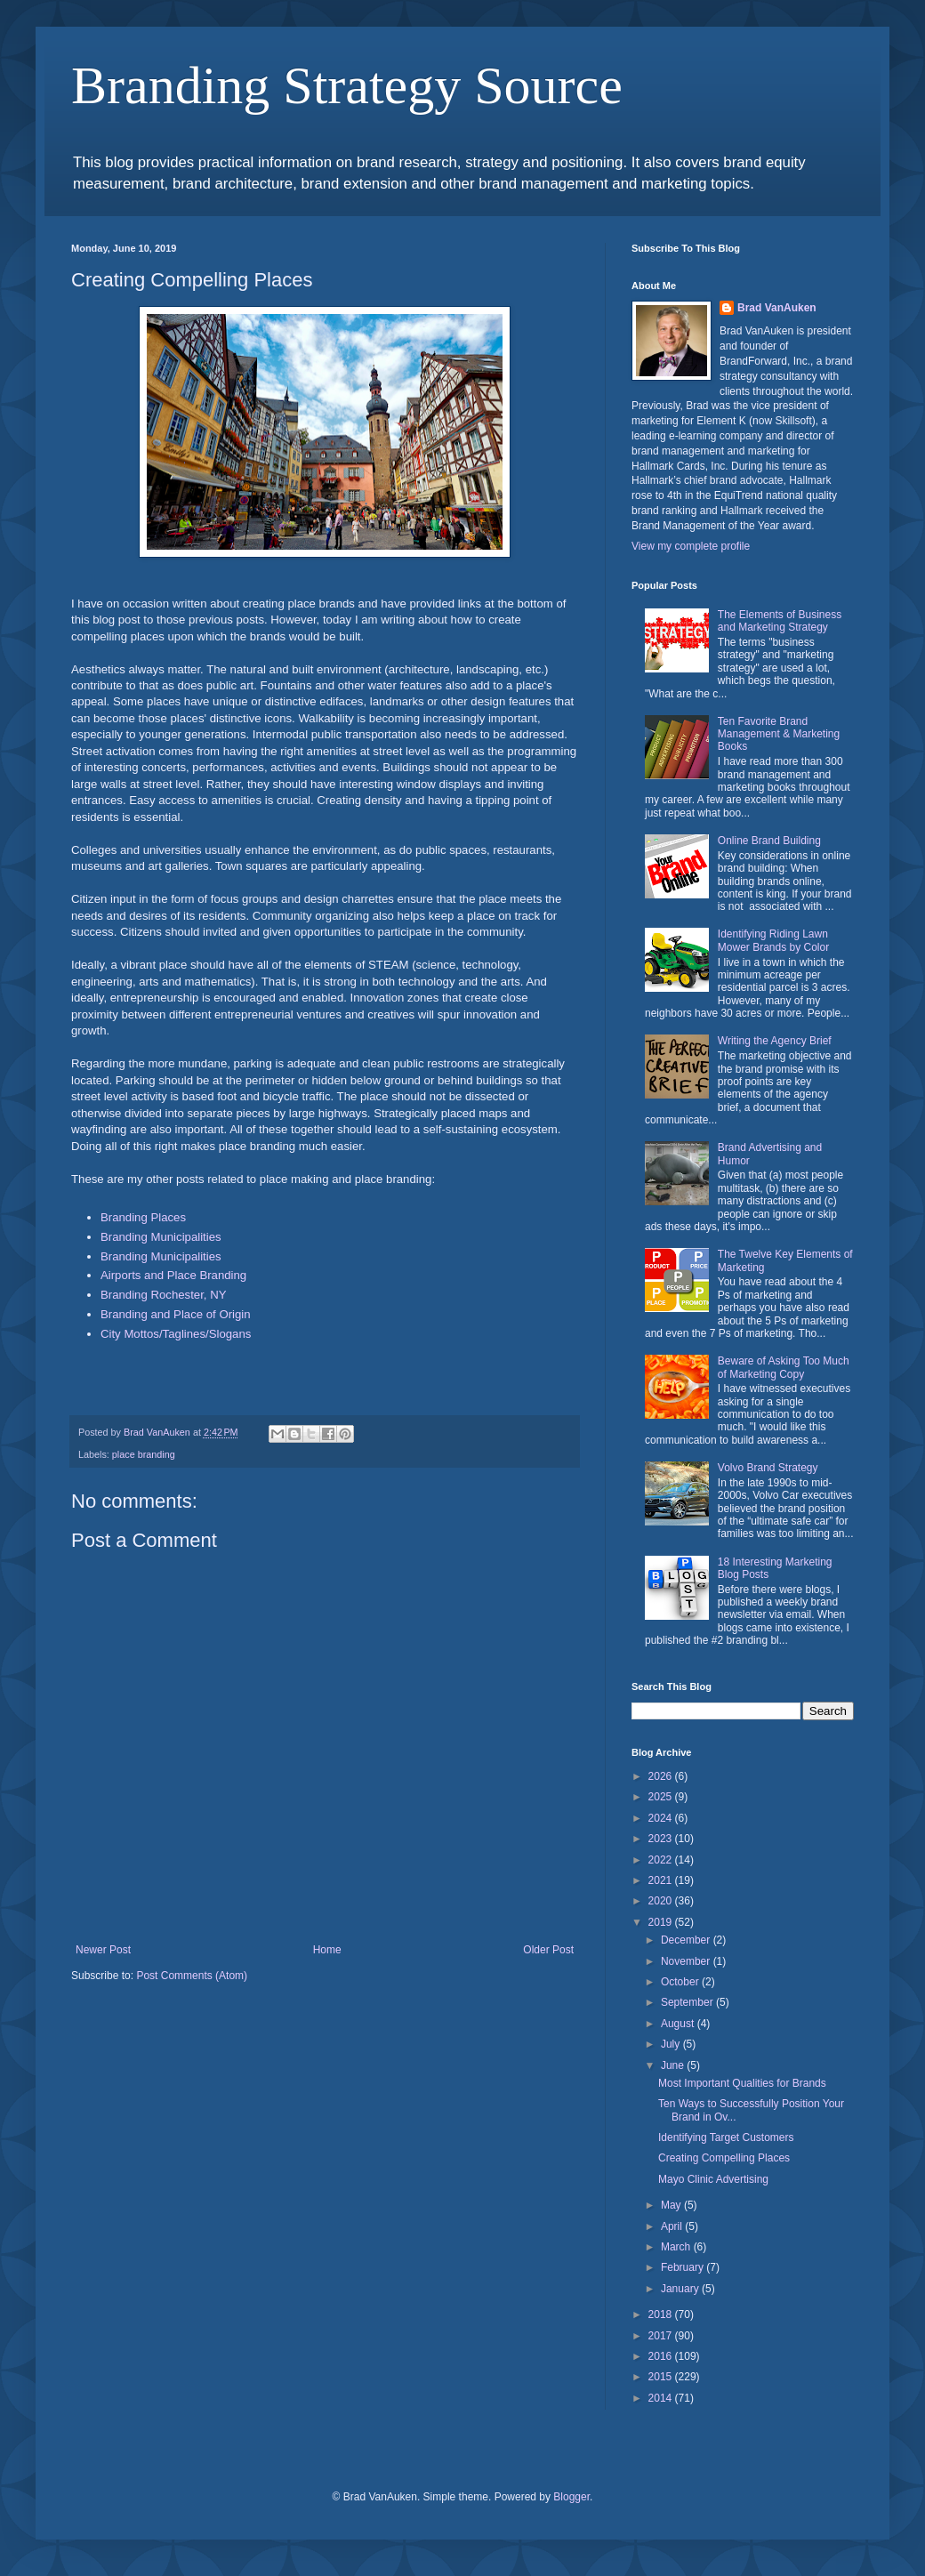  What do you see at coordinates (661, 2377) in the screenshot?
I see `2015` at bounding box center [661, 2377].